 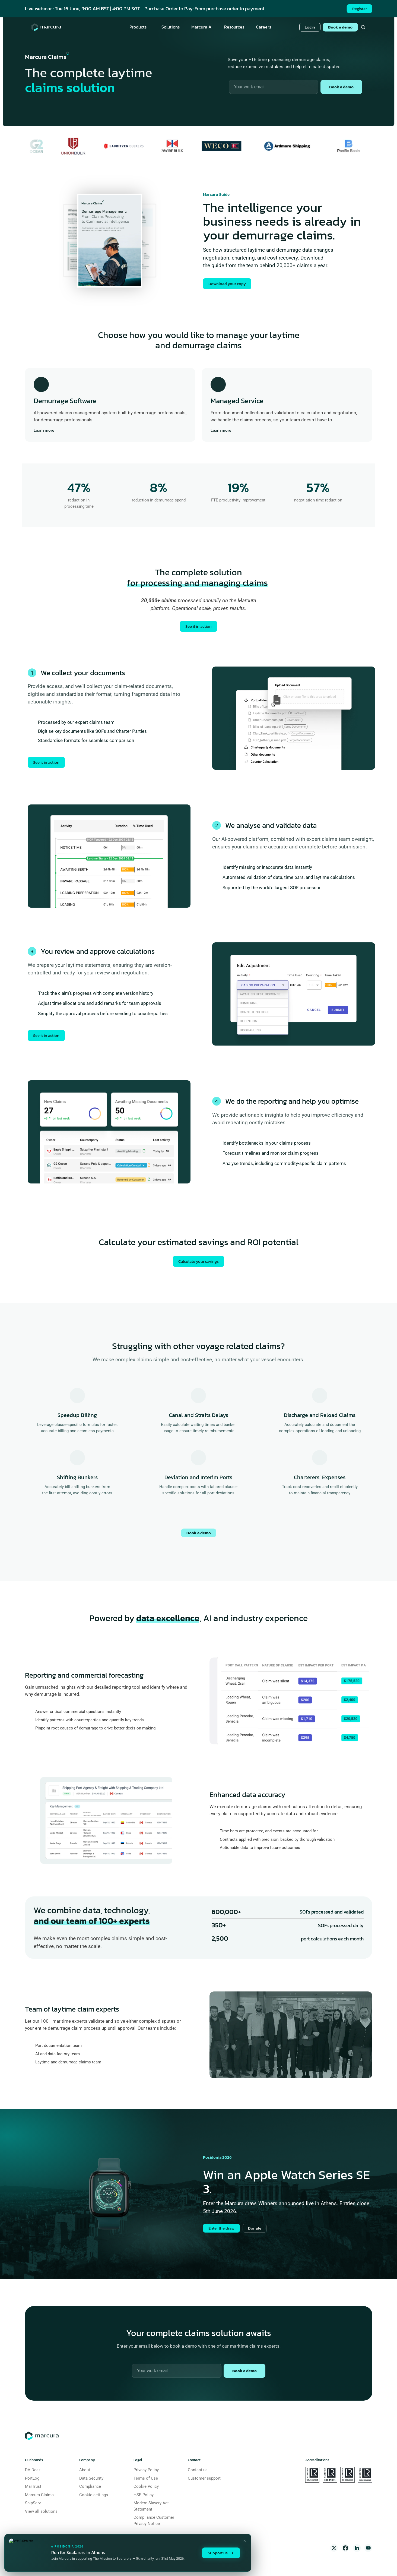 I want to click on About, so click(x=84, y=2469).